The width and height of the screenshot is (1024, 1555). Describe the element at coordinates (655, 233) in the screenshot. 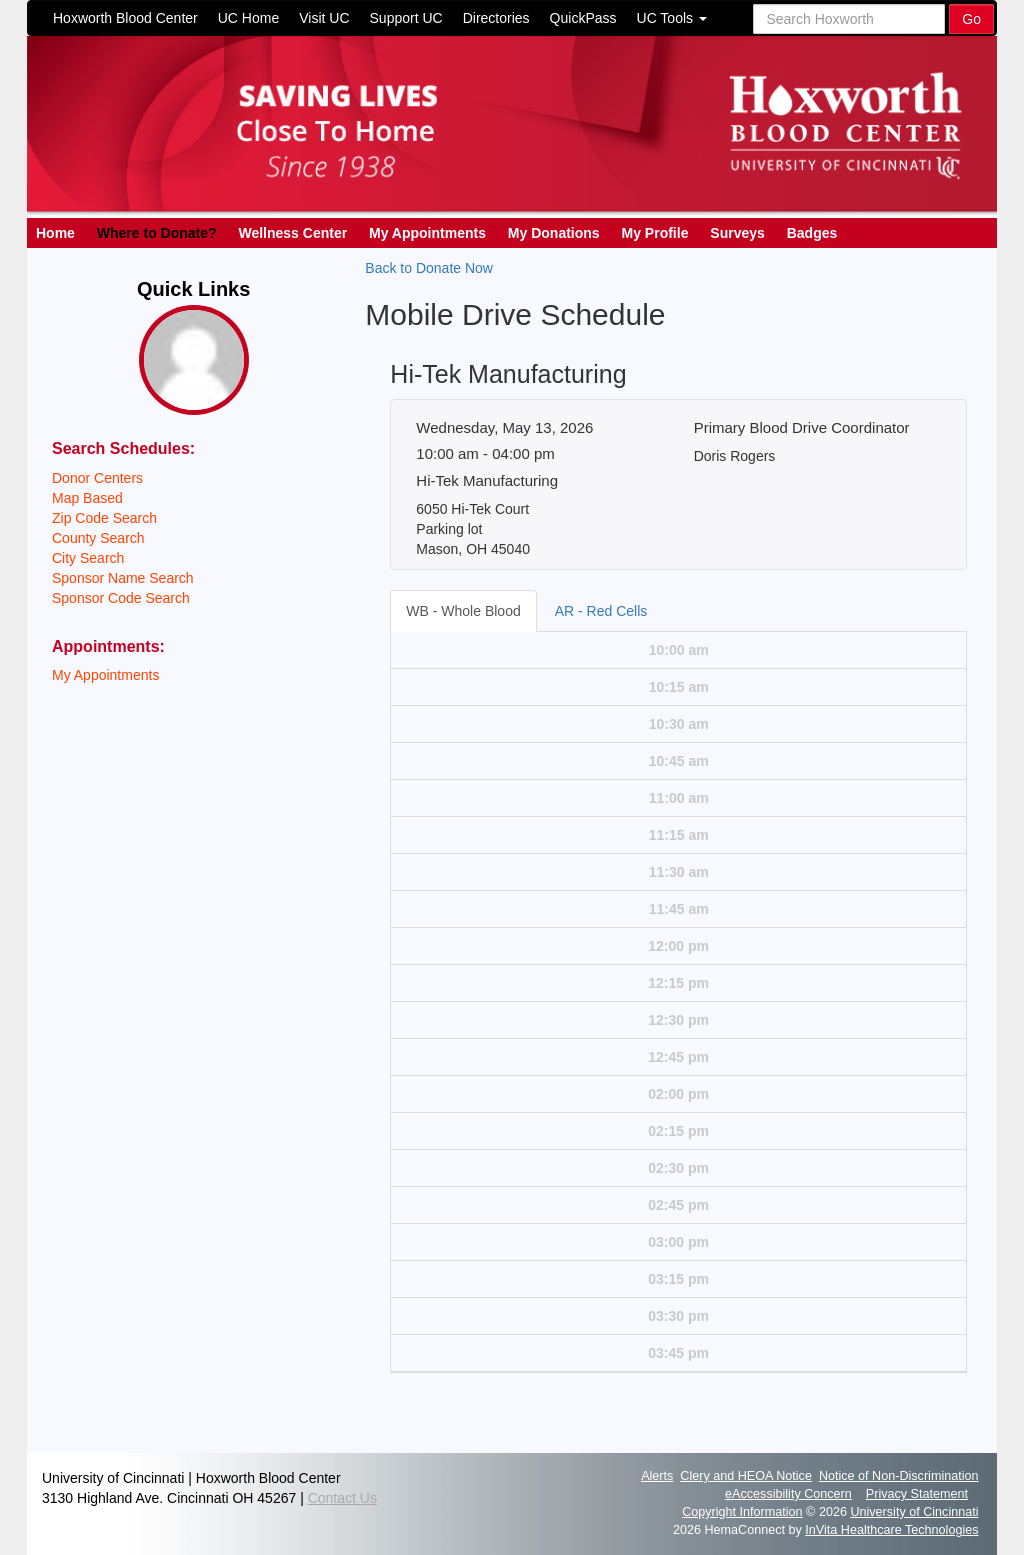

I see `My Profile` at that location.